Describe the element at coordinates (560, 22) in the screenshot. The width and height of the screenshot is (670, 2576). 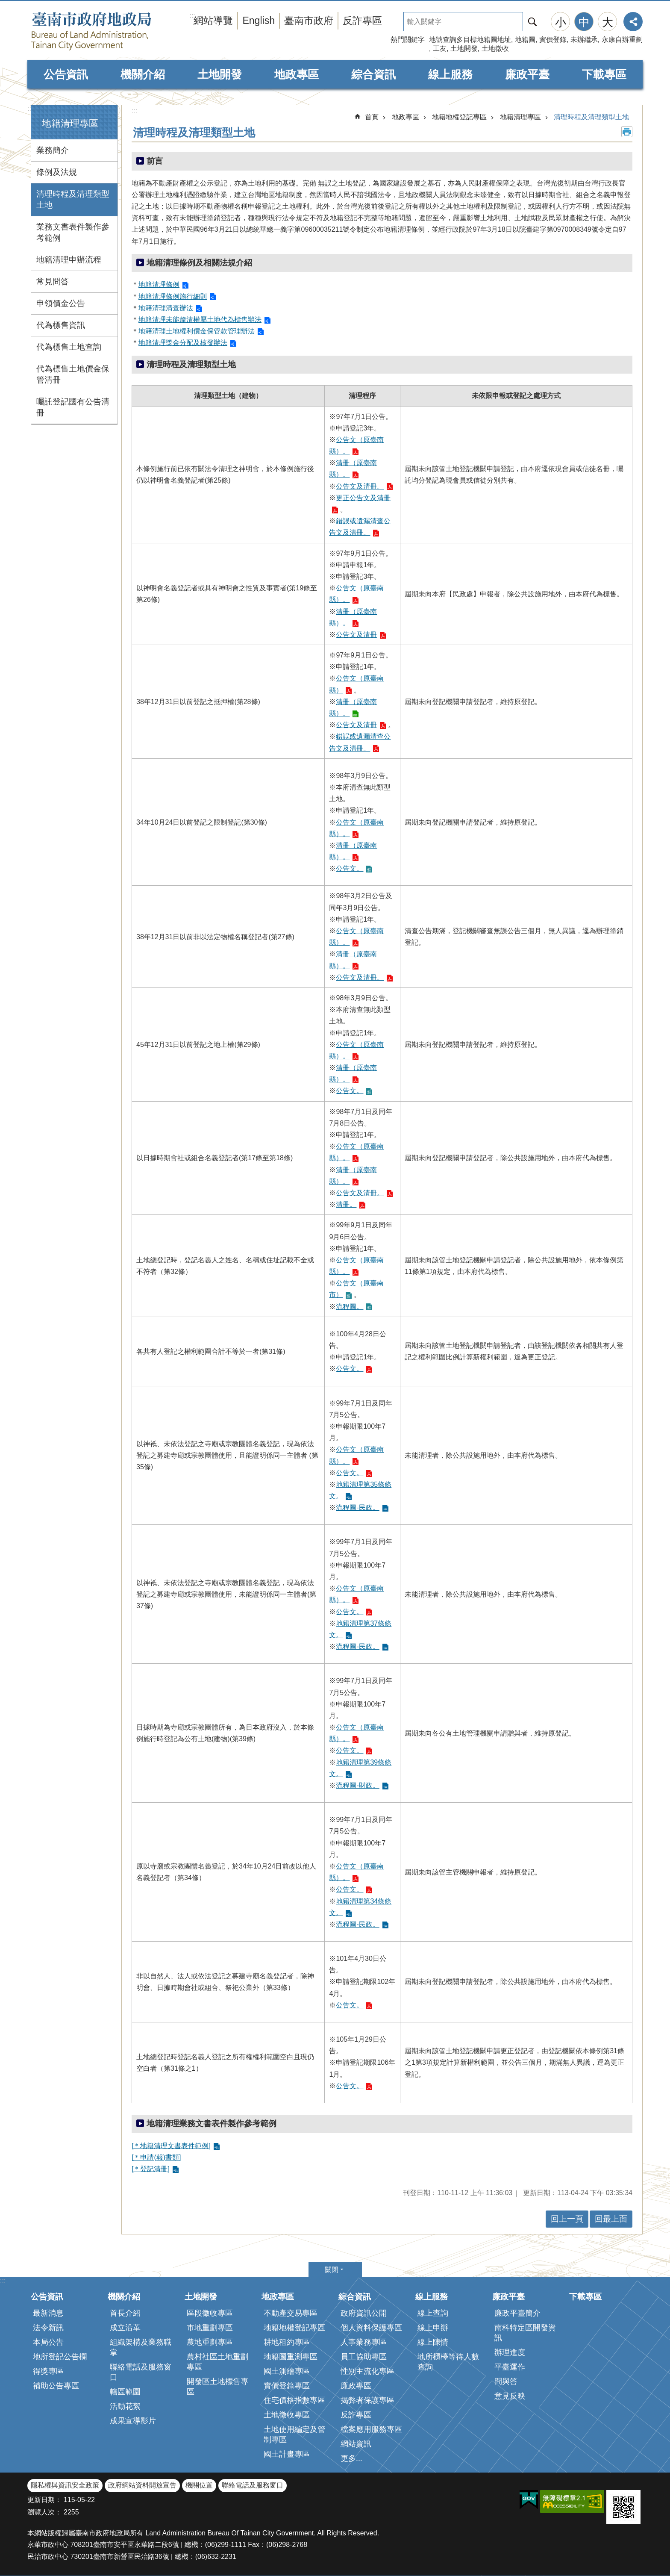
I see `小 [button]` at that location.